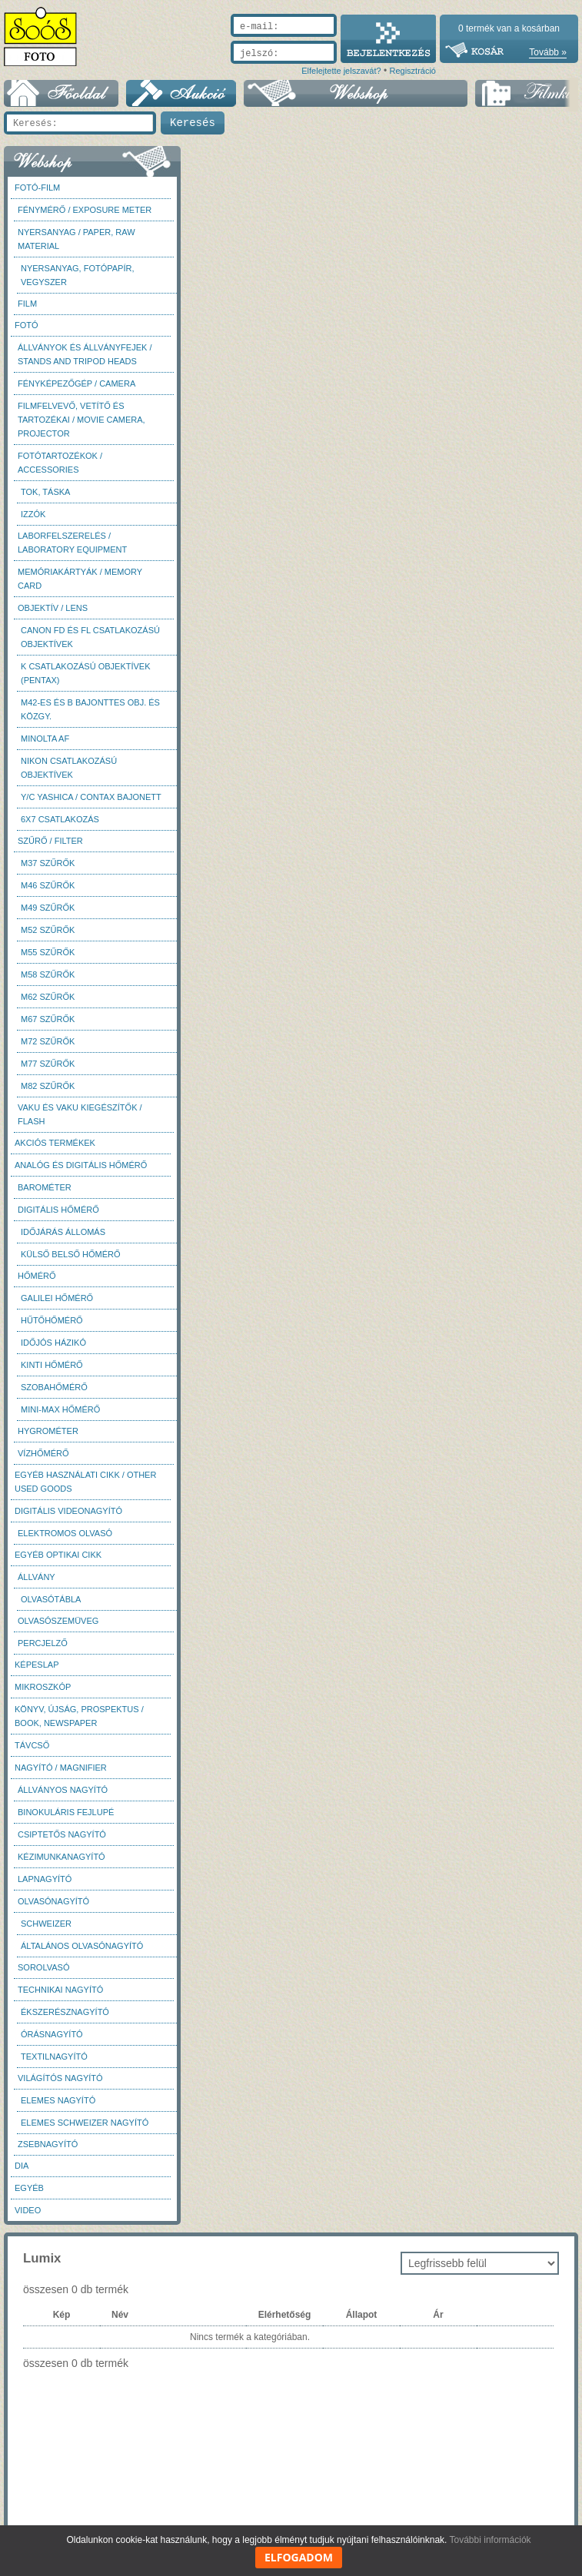 This screenshot has height=2576, width=582. I want to click on M62 szűrők, so click(48, 996).